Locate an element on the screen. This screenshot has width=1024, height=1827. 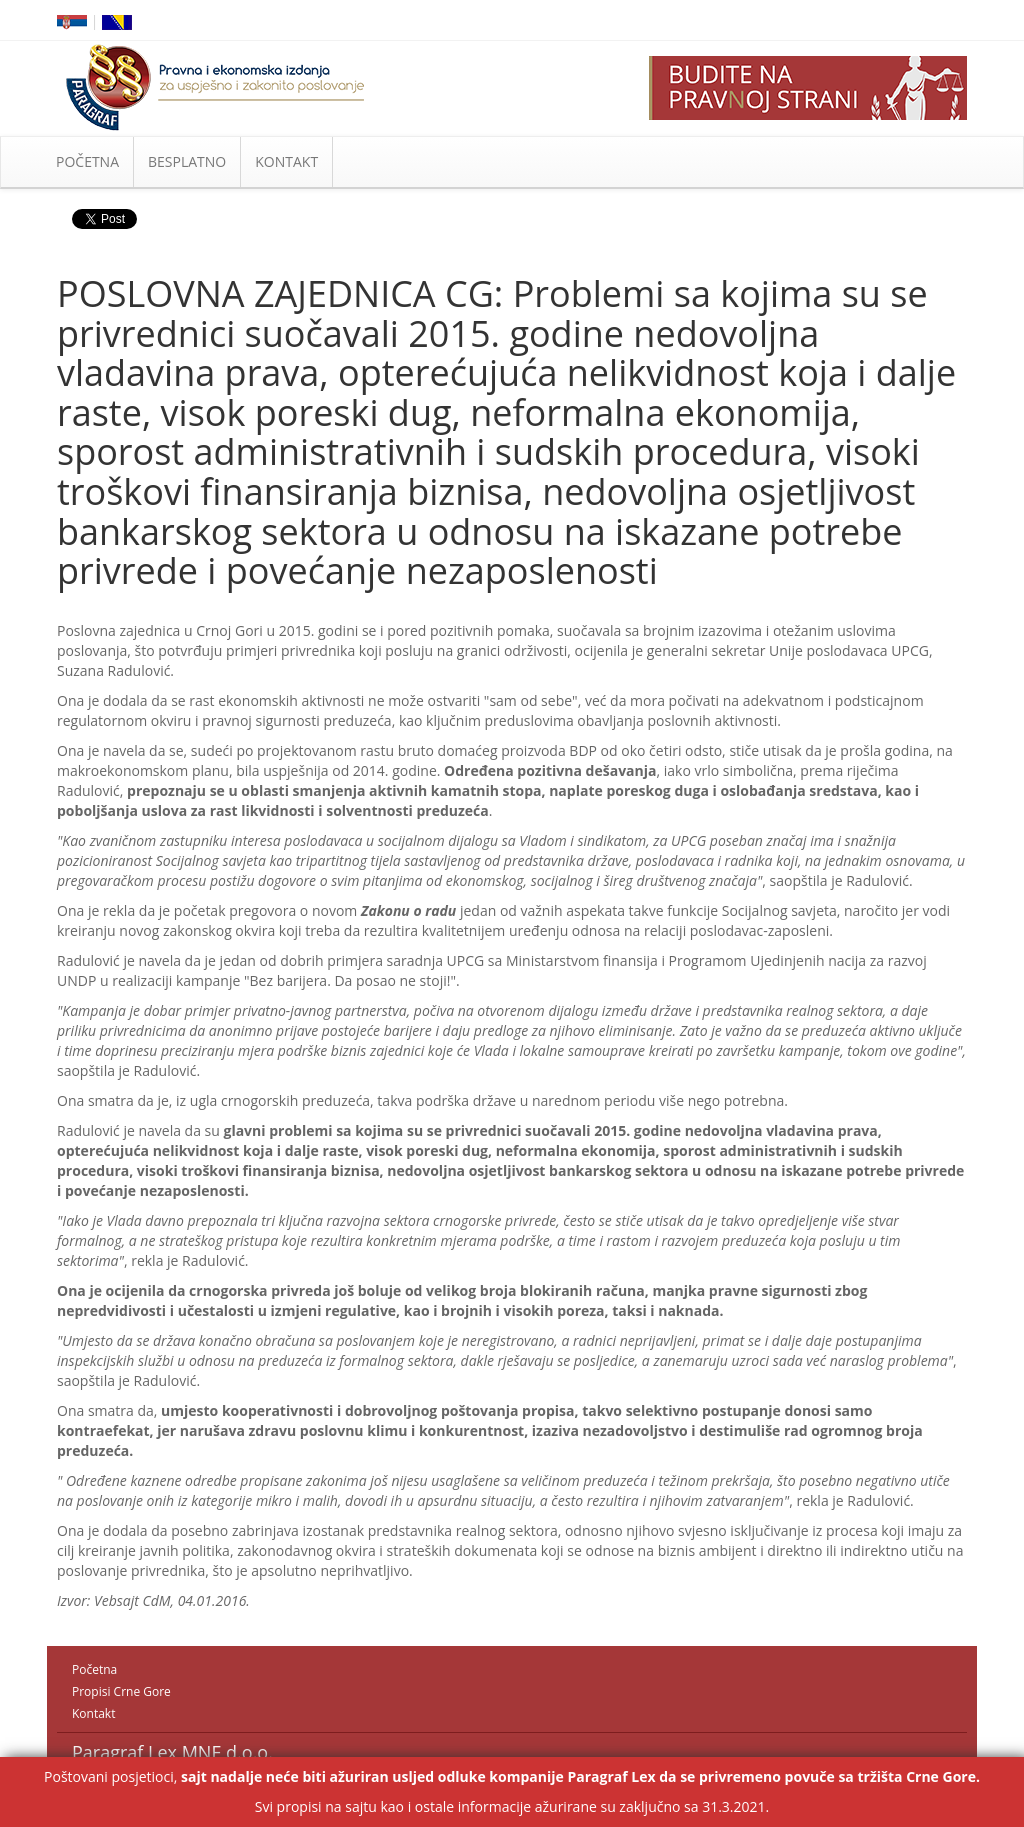
Početna is located at coordinates (94, 1669).